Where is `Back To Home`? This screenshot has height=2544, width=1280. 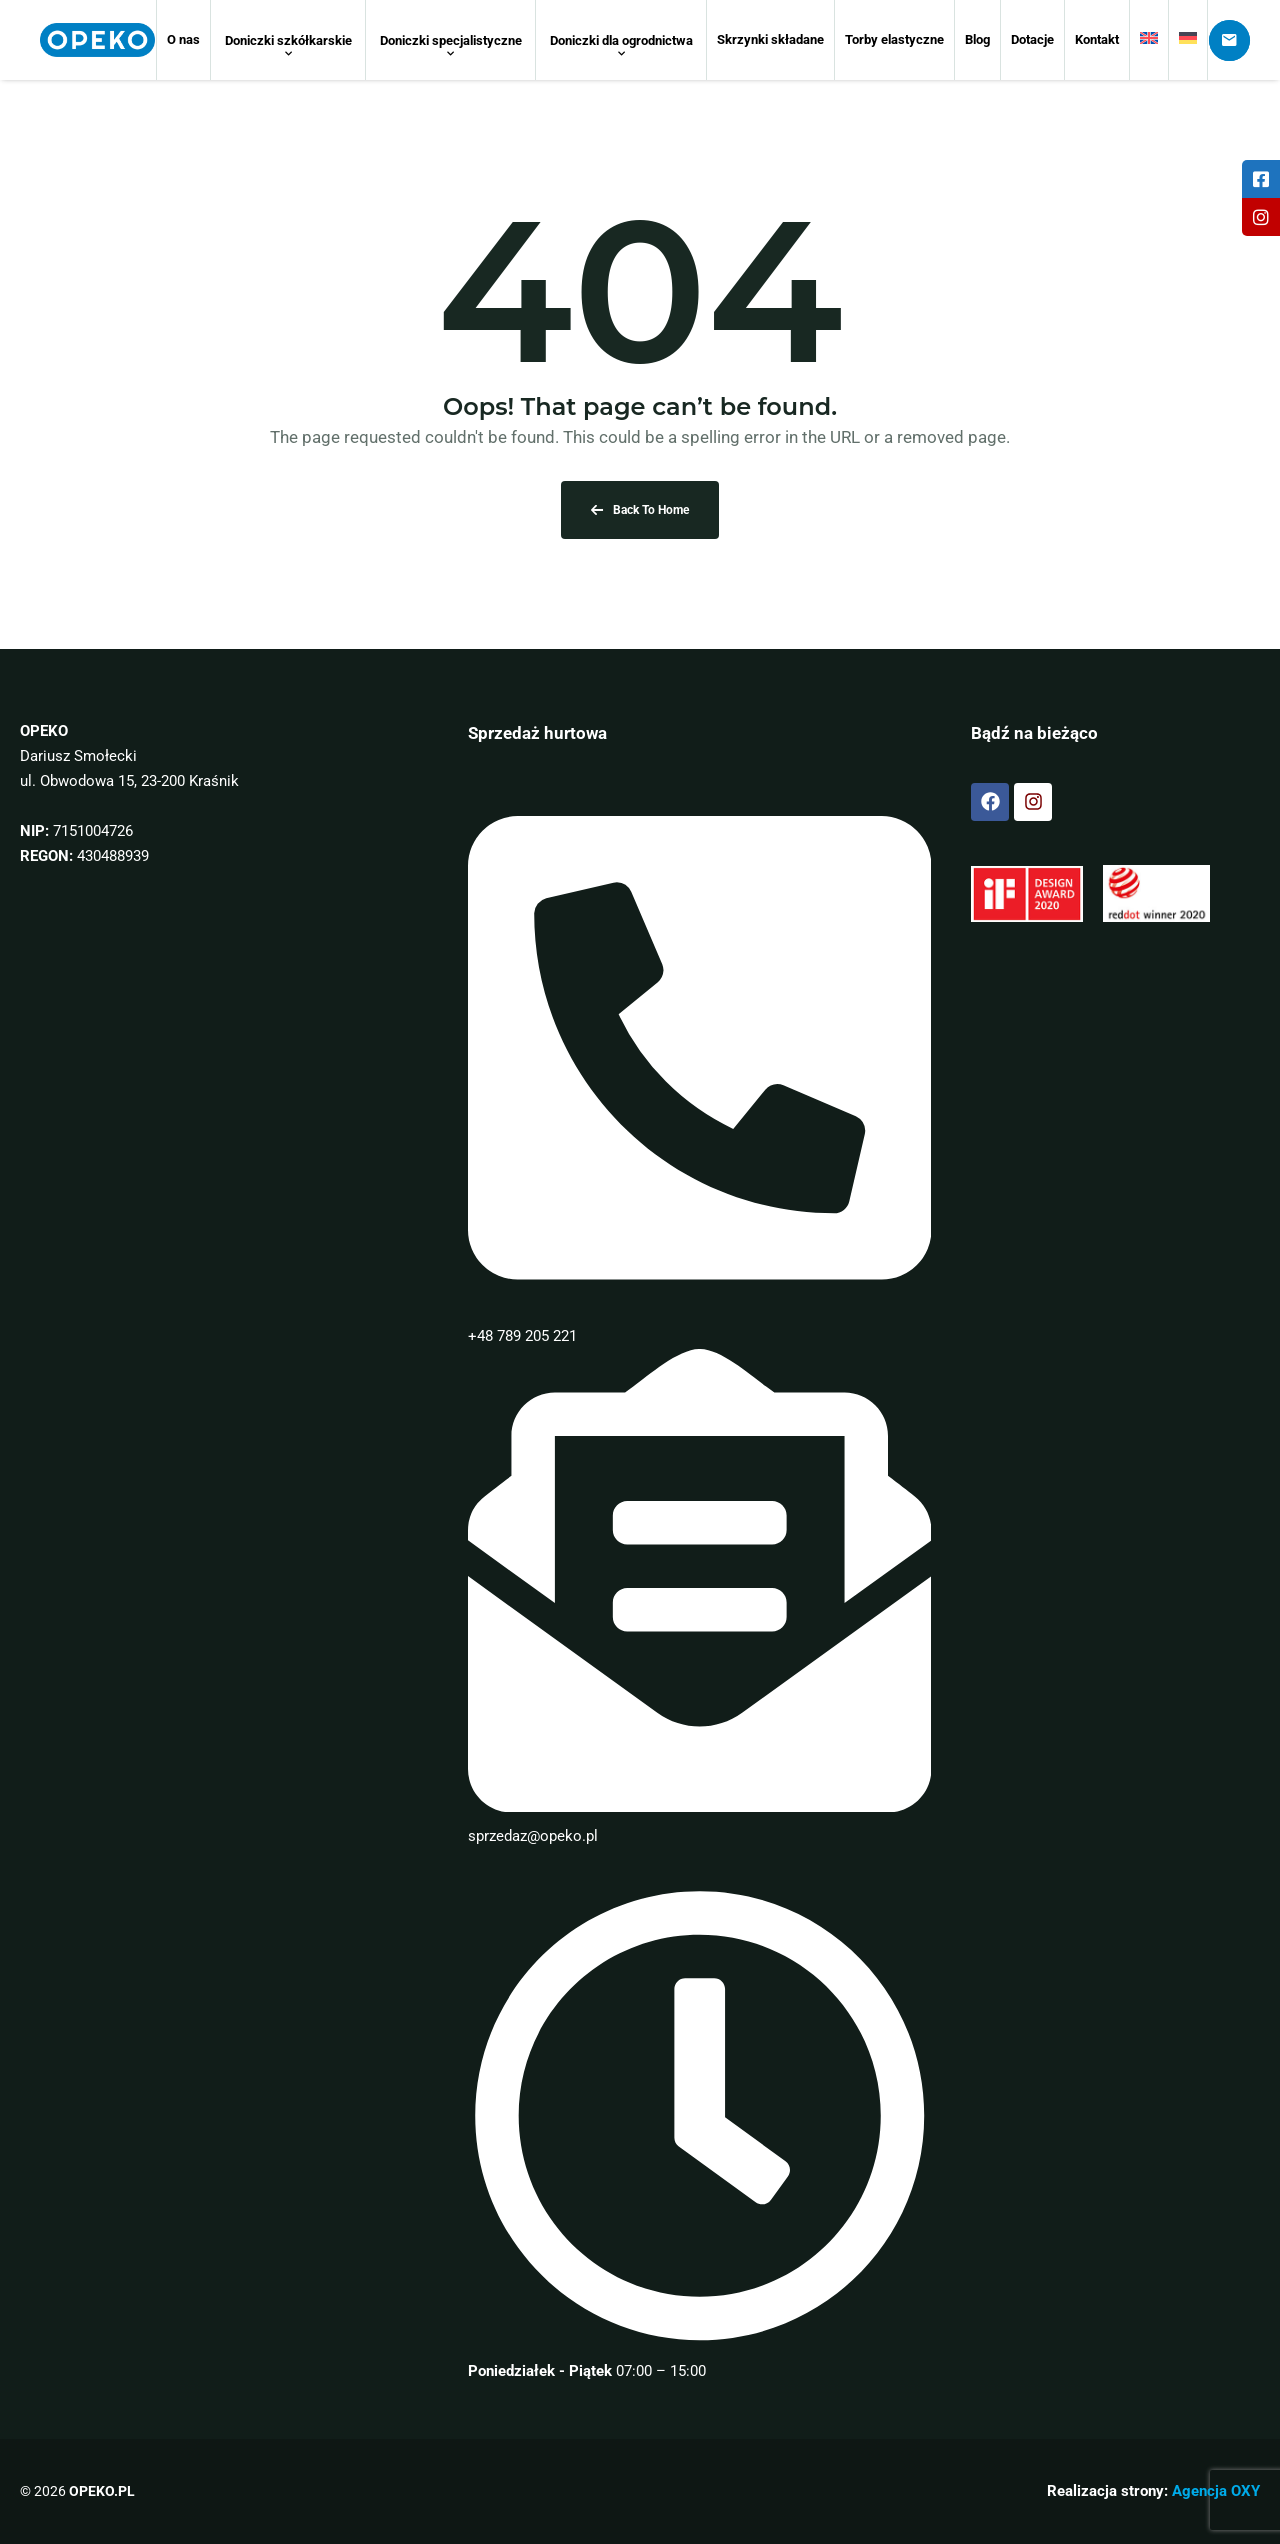 Back To Home is located at coordinates (640, 510).